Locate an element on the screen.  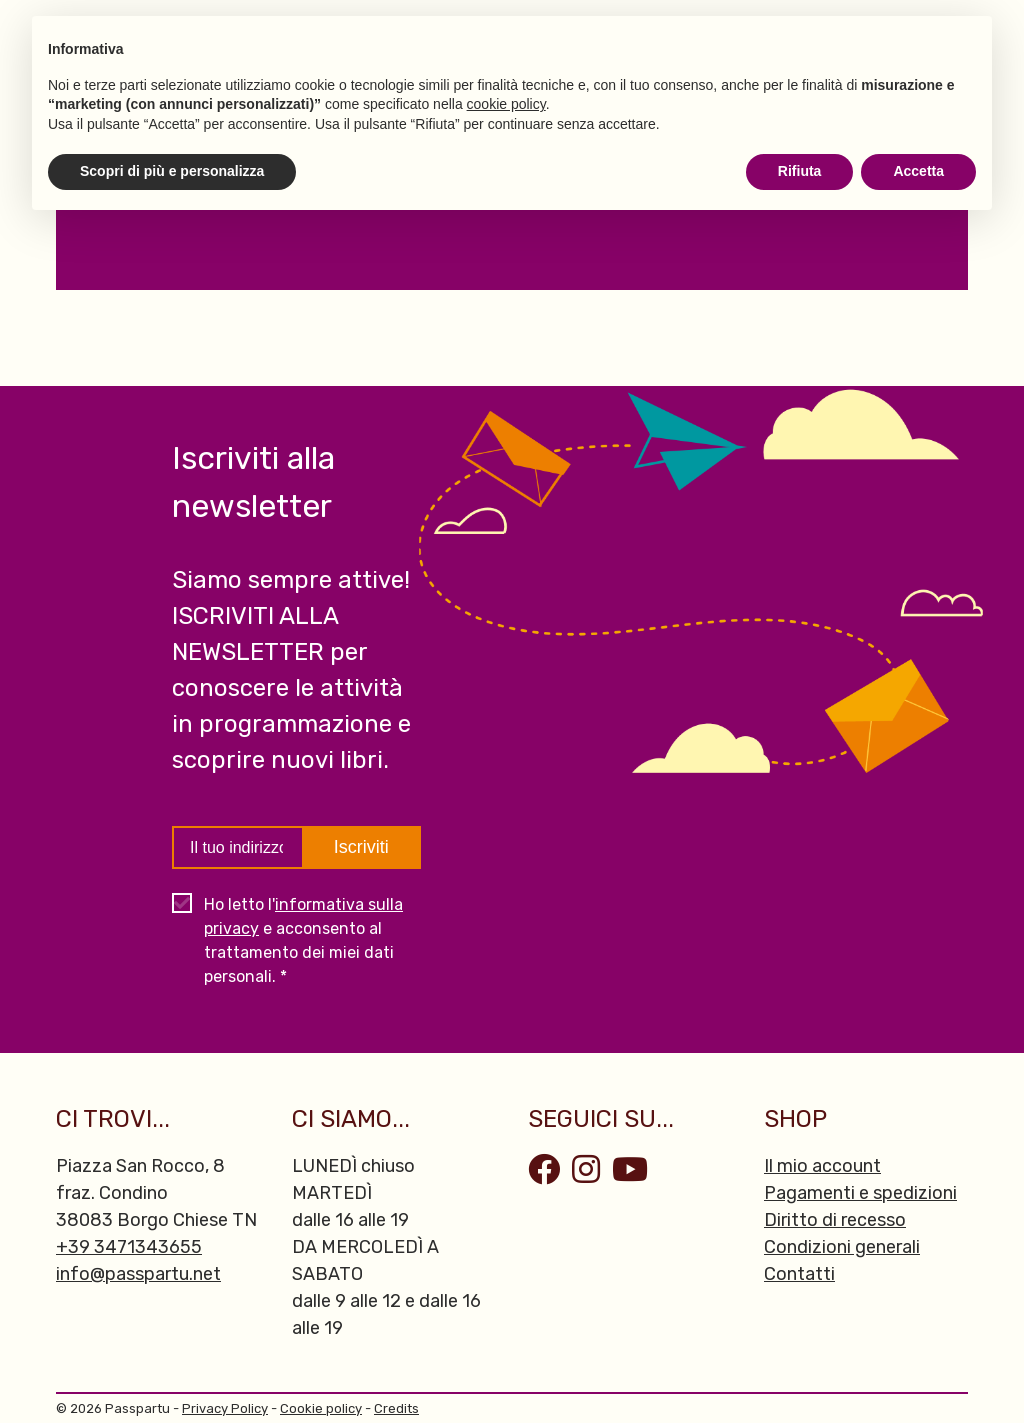
Pagamenti e spedizioni is located at coordinates (860, 1193).